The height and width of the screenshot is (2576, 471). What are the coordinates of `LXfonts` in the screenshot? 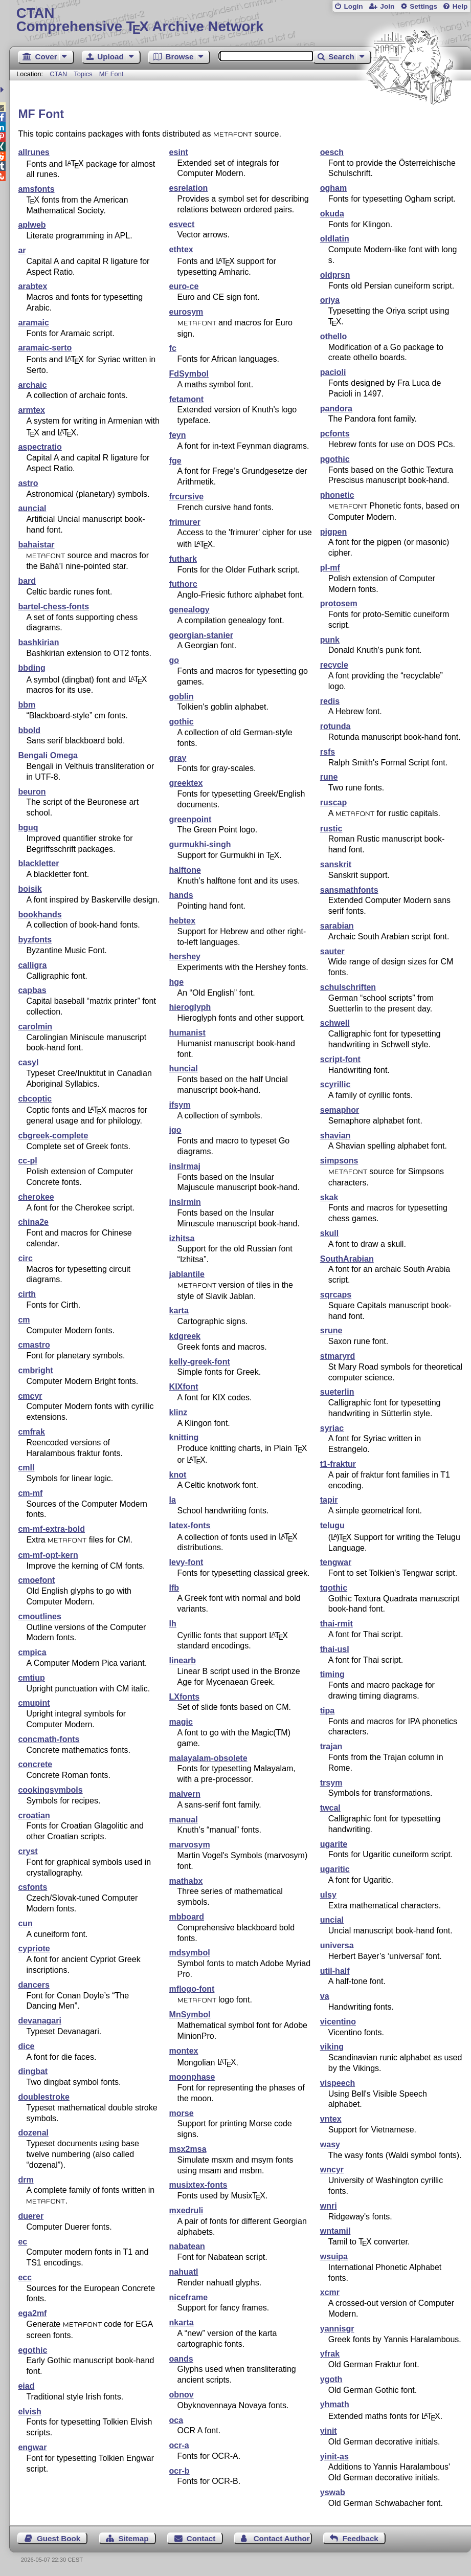 It's located at (184, 1696).